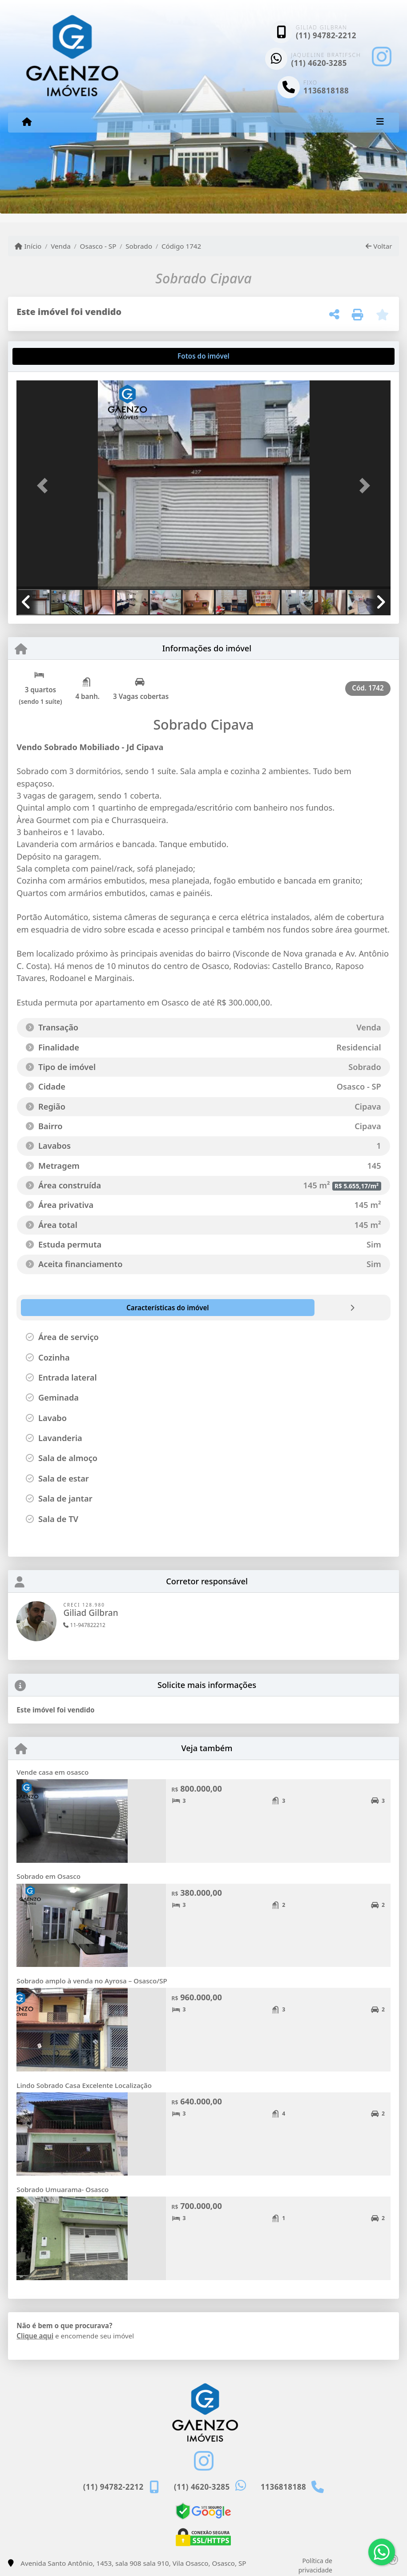 This screenshot has height=2576, width=407. What do you see at coordinates (44, 485) in the screenshot?
I see `[button]` at bounding box center [44, 485].